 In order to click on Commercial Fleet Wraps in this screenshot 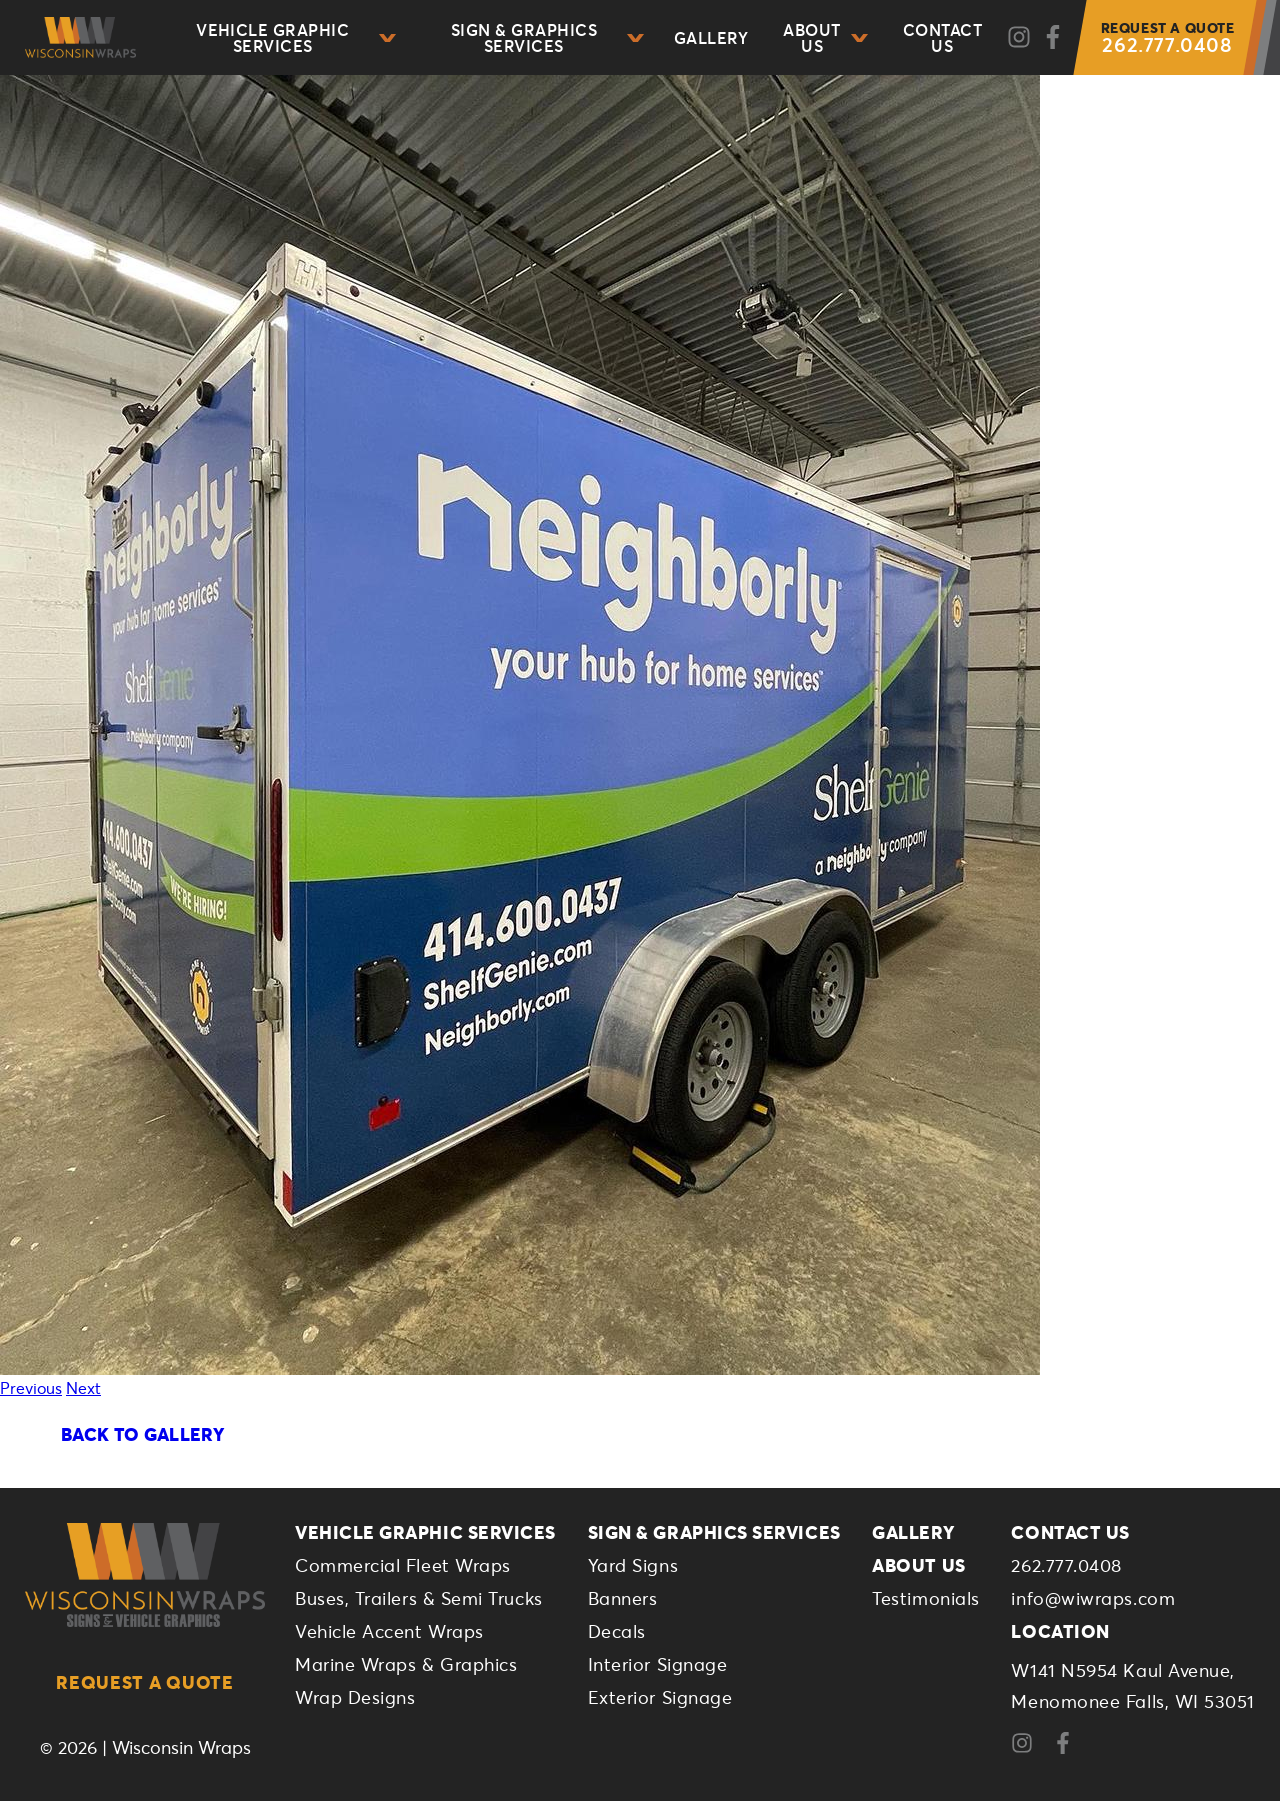, I will do `click(403, 1565)`.